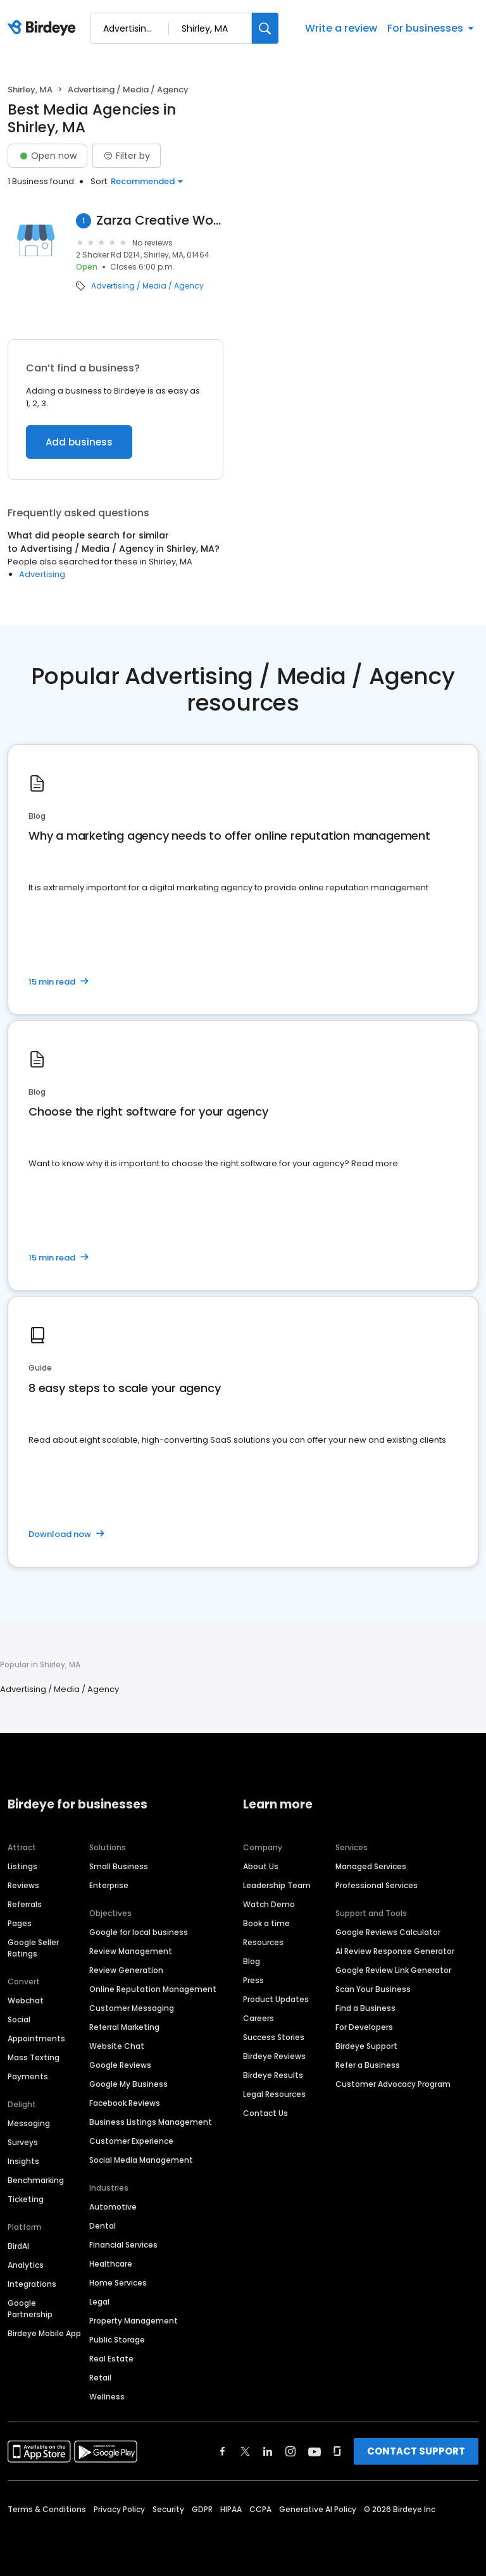 The width and height of the screenshot is (486, 2576). I want to click on Healthcare, so click(110, 2263).